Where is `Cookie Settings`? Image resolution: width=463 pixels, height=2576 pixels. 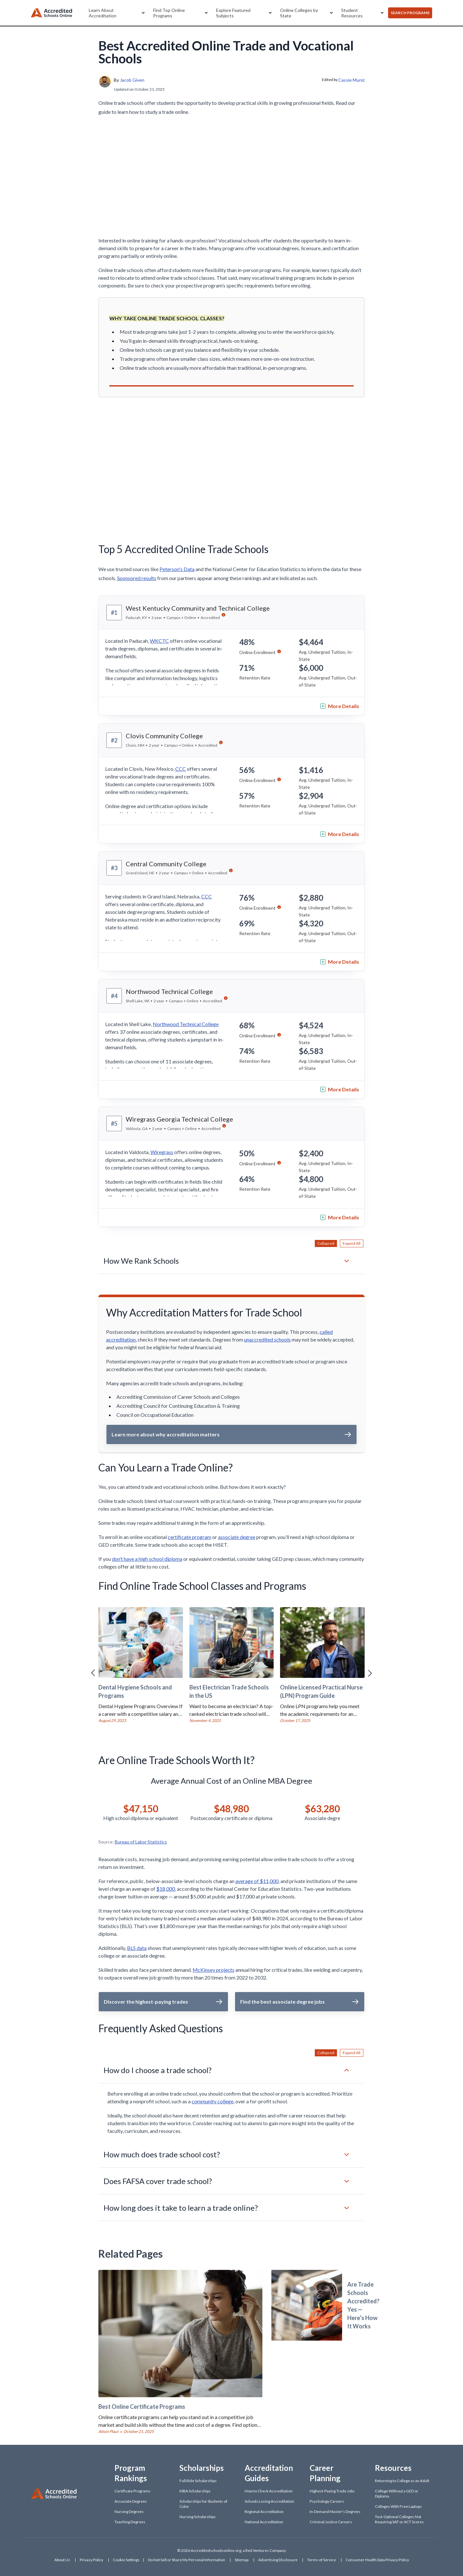
Cookie Settings is located at coordinates (126, 2559).